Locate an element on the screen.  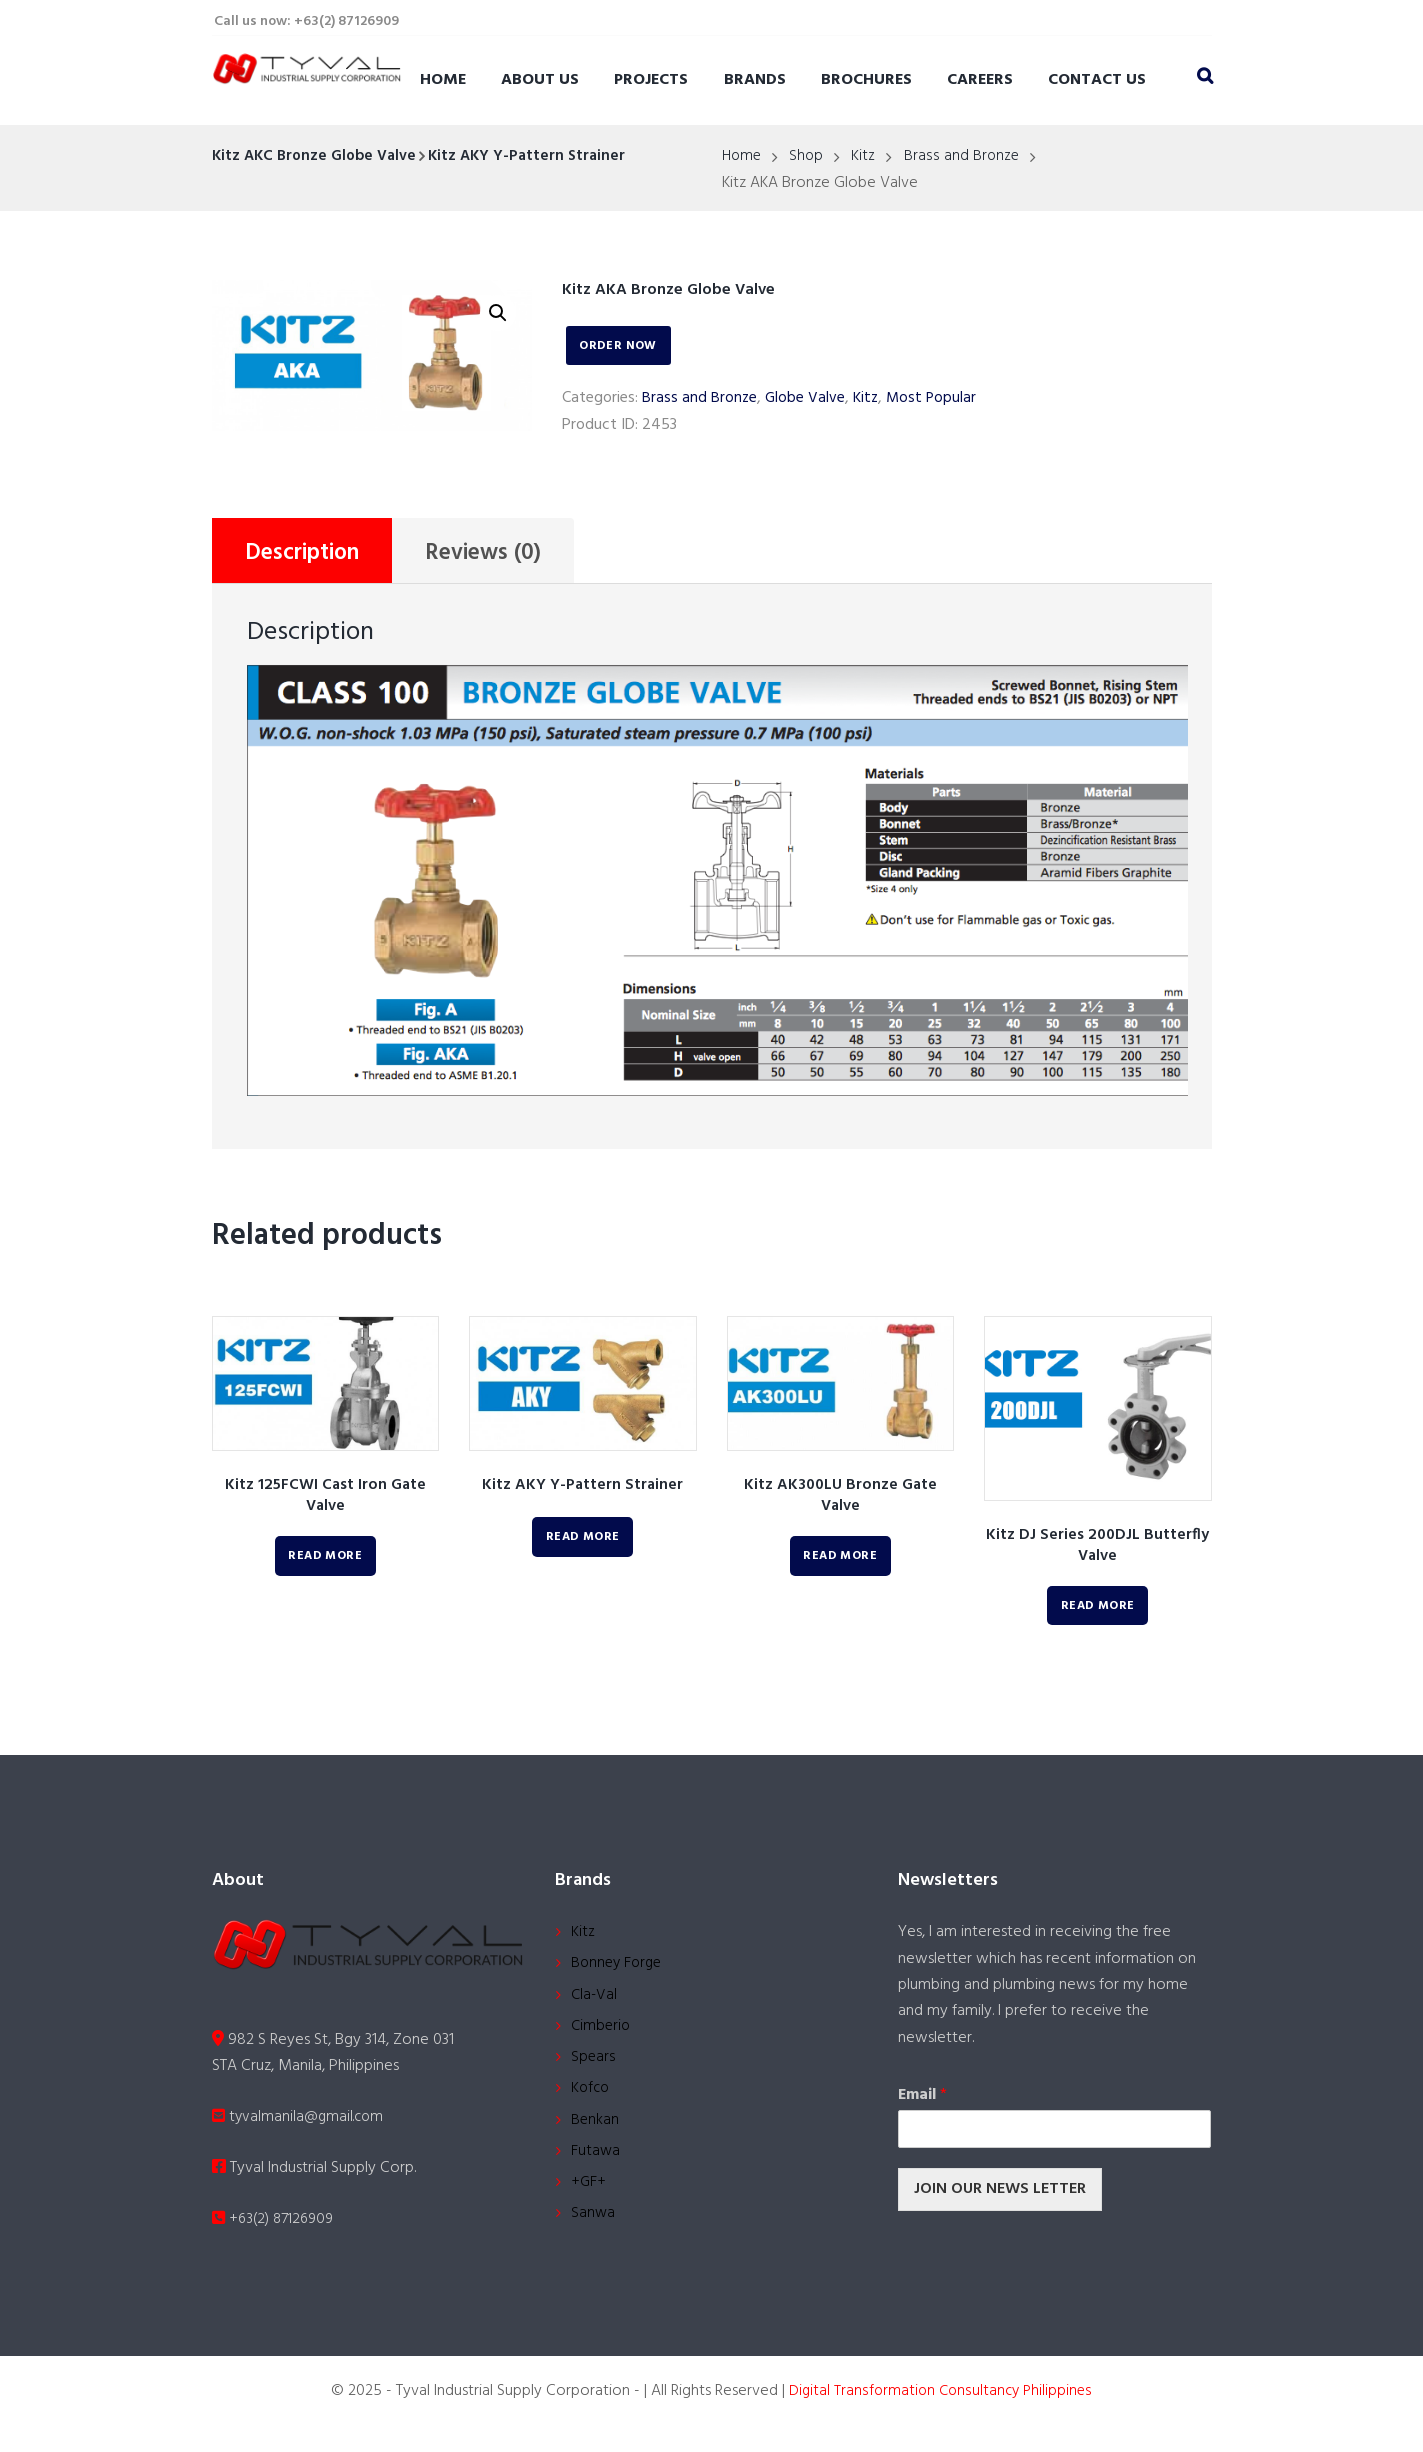
Cimberio is located at coordinates (602, 2035).